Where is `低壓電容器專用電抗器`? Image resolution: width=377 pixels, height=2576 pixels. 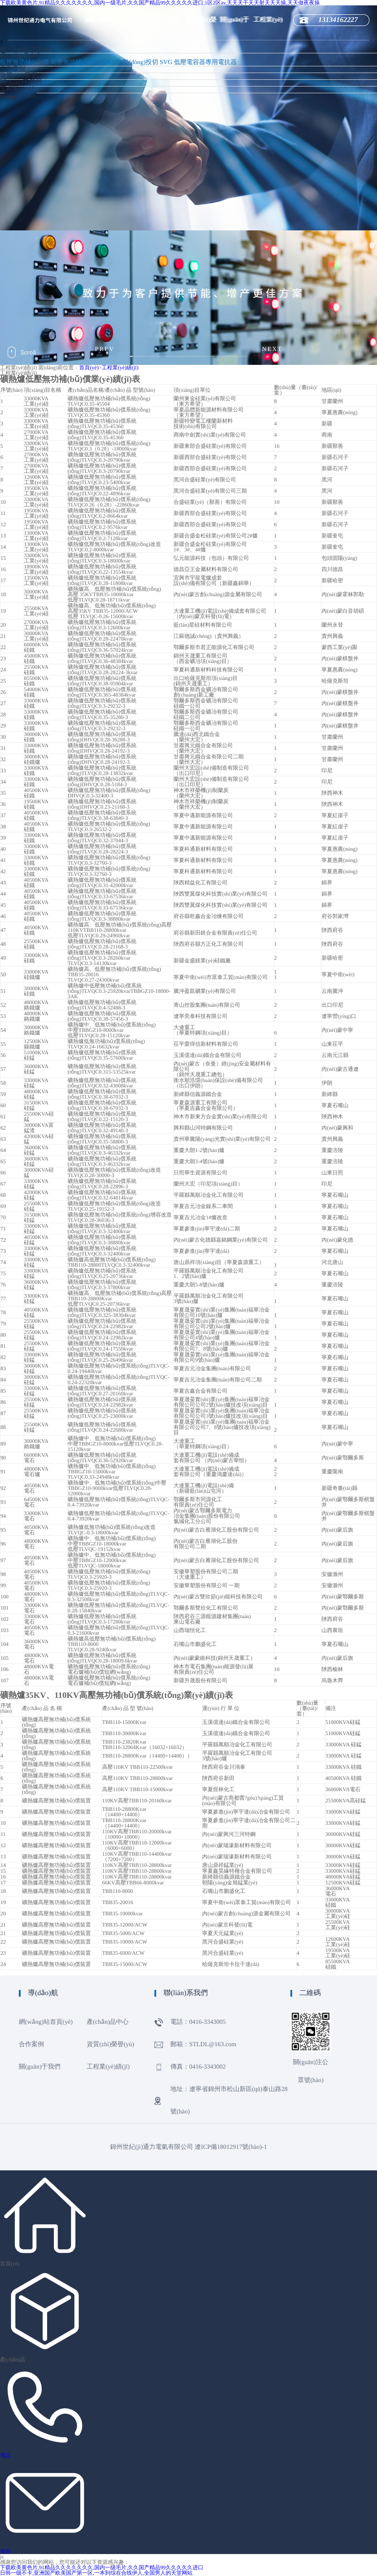
低壓電容器專用電抗器 is located at coordinates (205, 62).